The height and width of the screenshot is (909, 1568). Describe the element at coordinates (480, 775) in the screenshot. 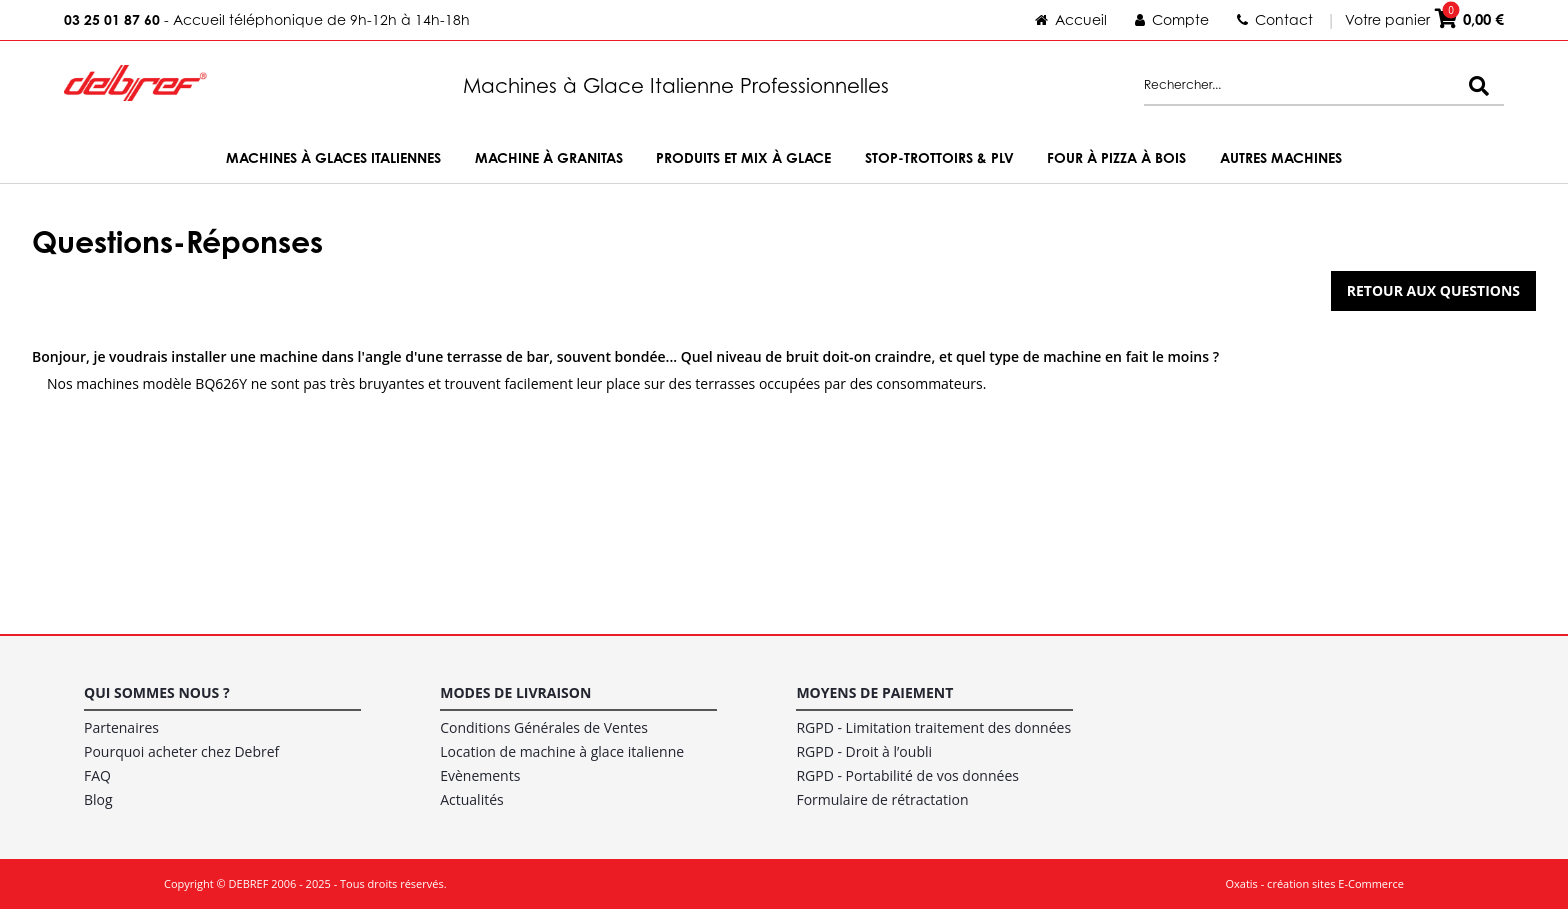

I see `Evènements` at that location.